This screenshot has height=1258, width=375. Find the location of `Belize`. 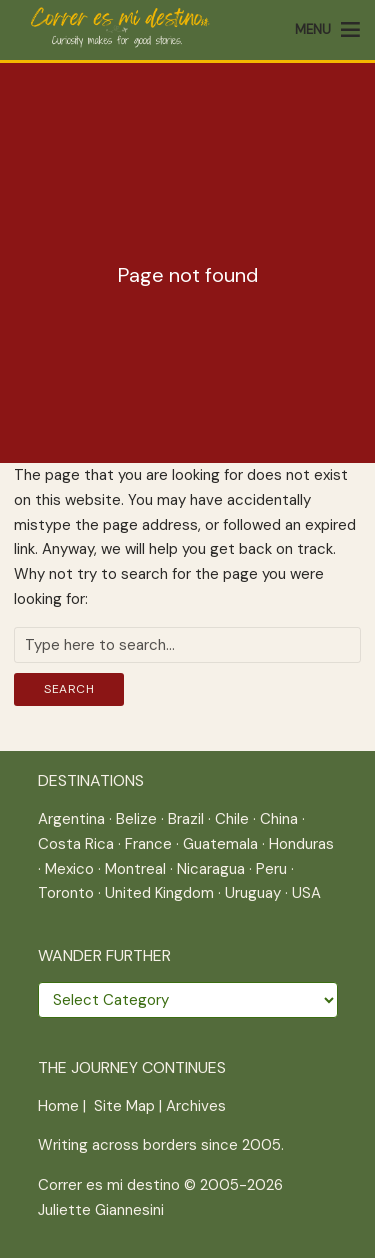

Belize is located at coordinates (136, 819).